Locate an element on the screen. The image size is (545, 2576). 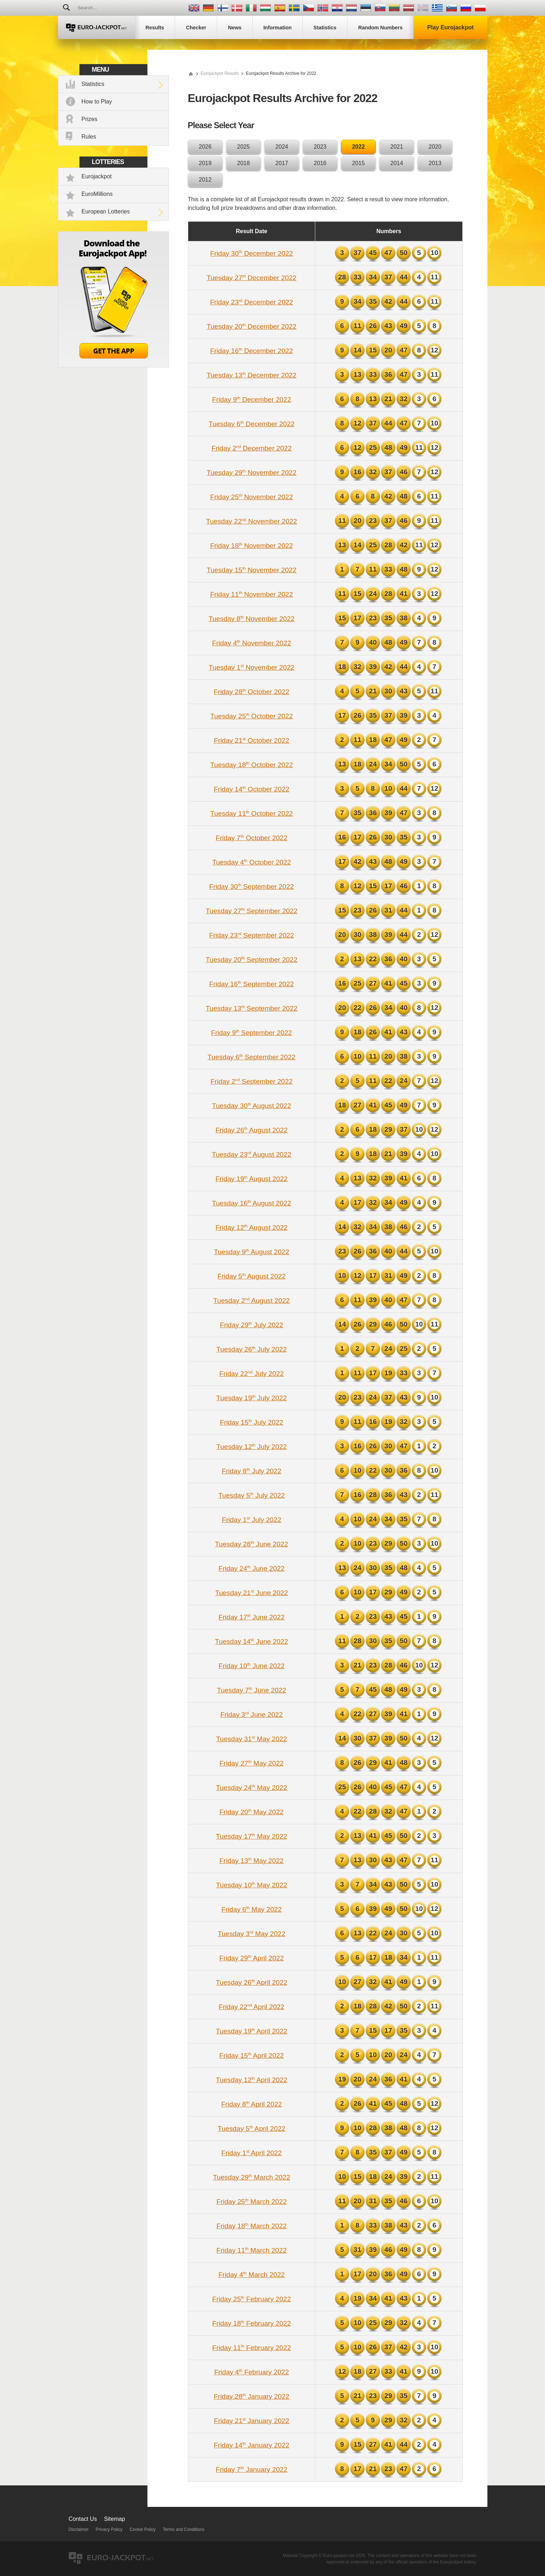
Tuesday 1 November 2022 is located at coordinates (252, 667).